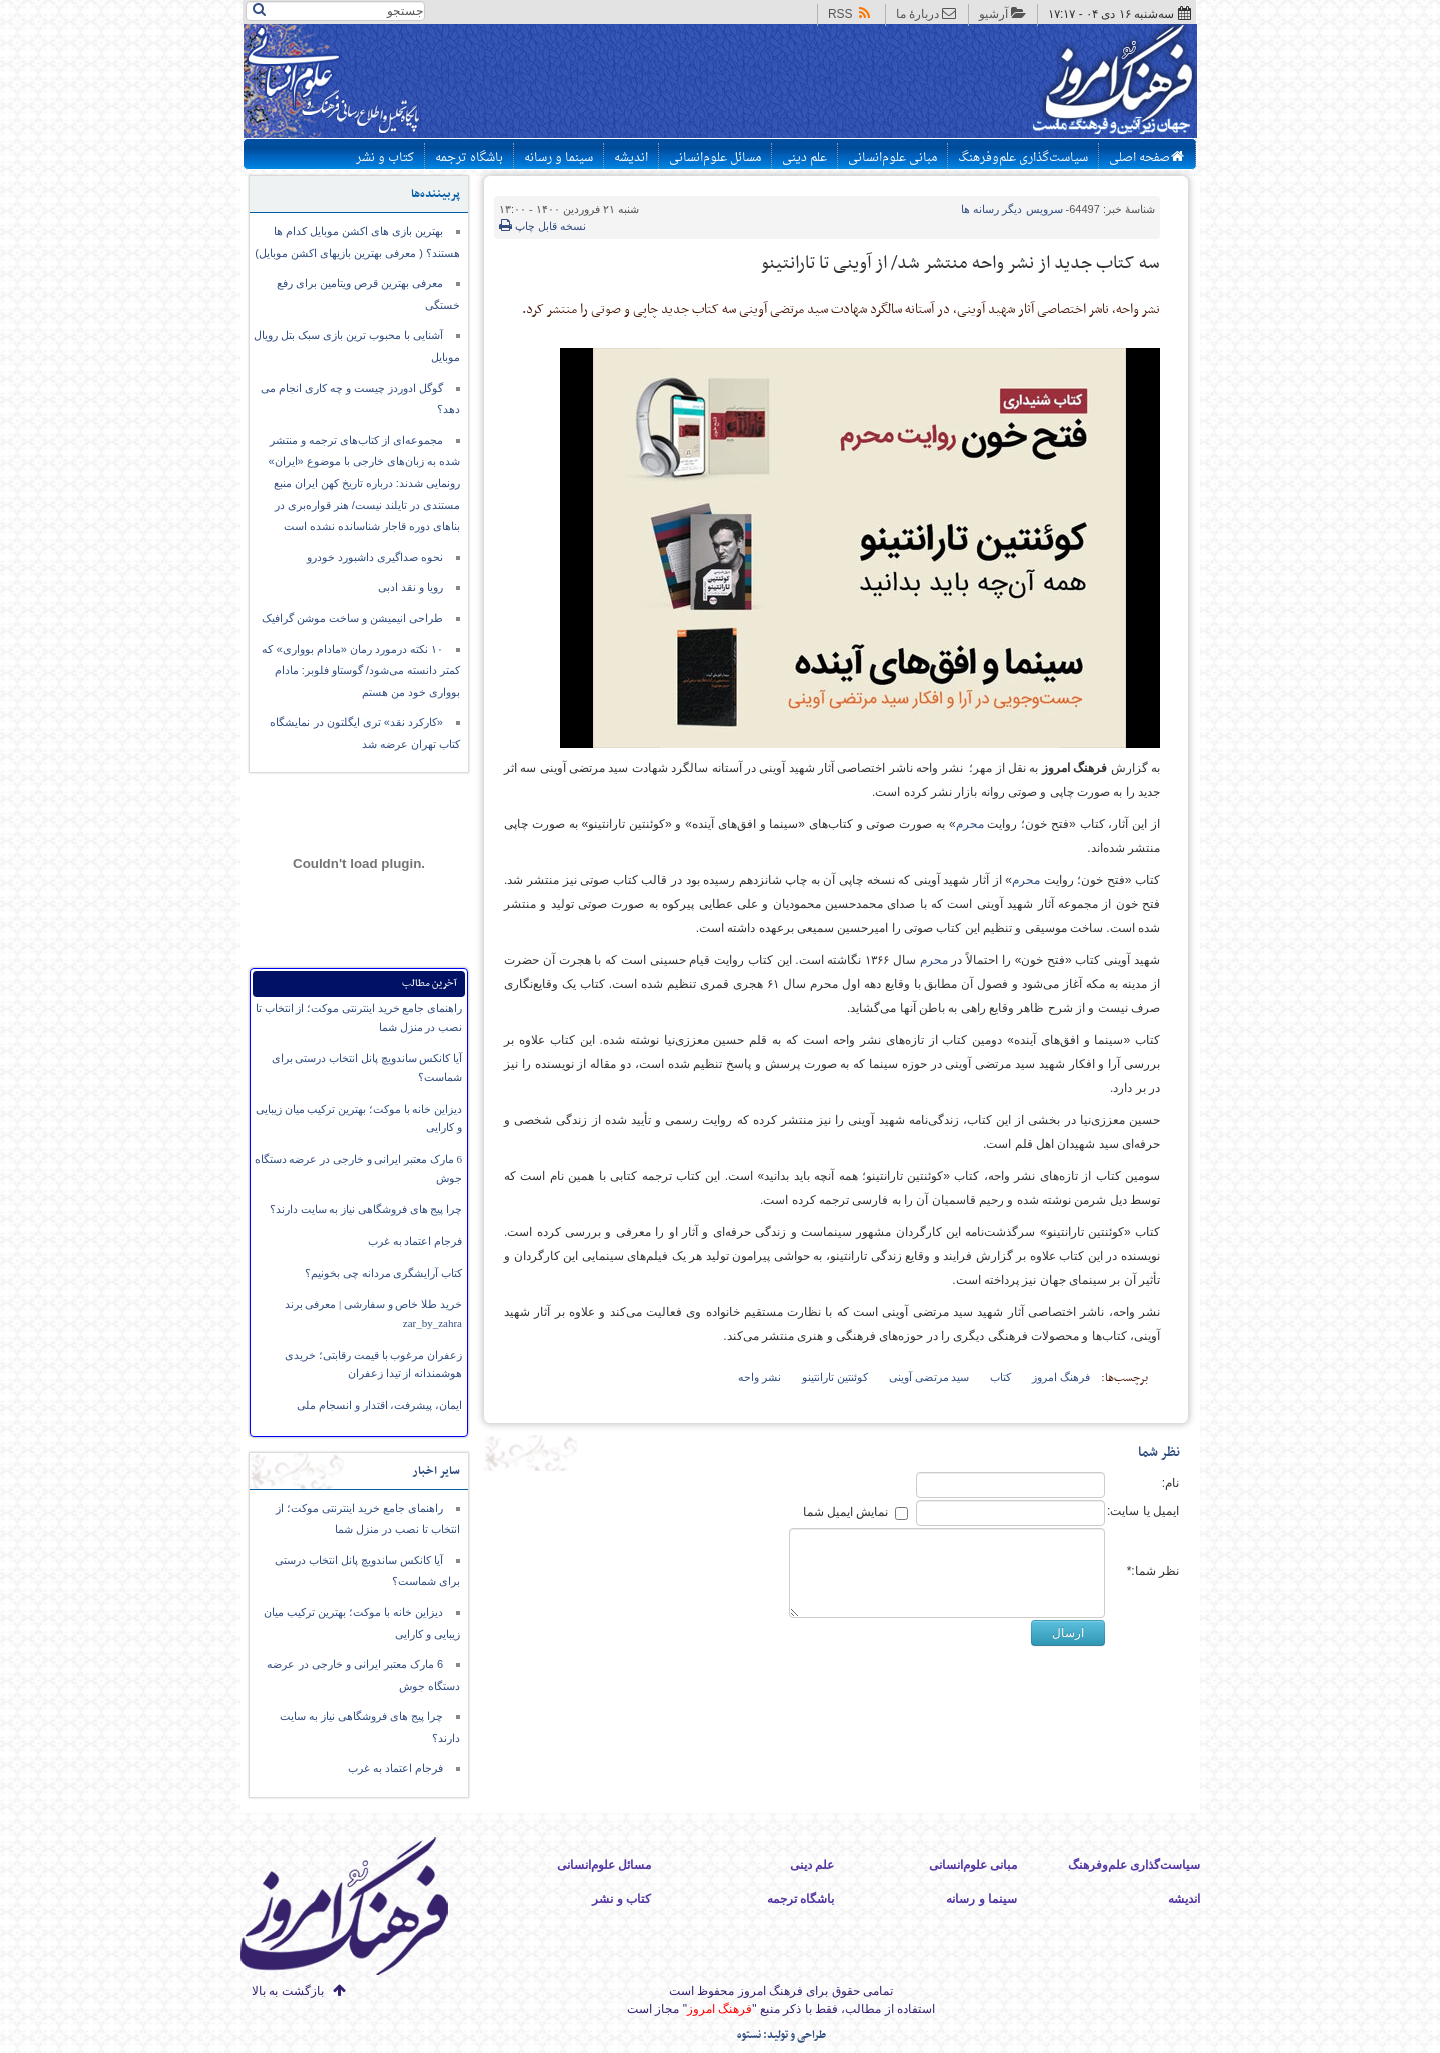  I want to click on نظر شما, so click(1159, 1452).